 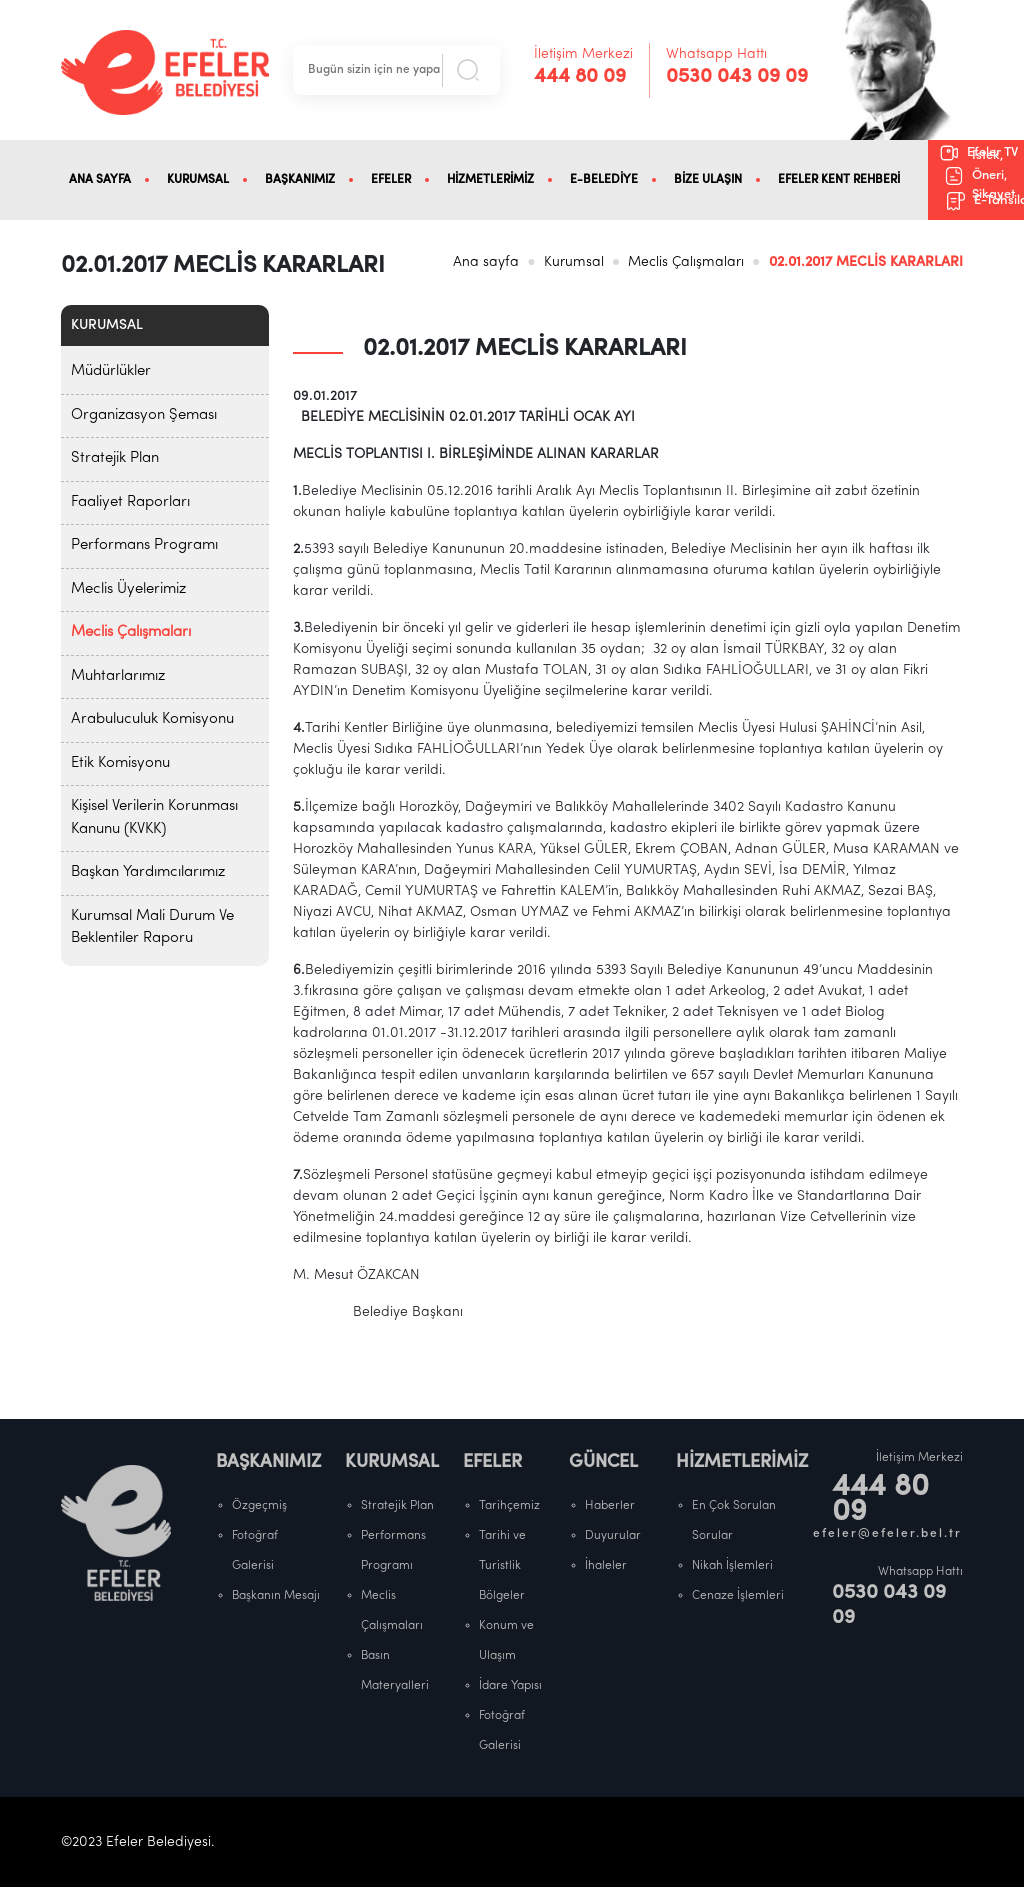 I want to click on EFELER KENT REHBERİ, so click(x=839, y=180).